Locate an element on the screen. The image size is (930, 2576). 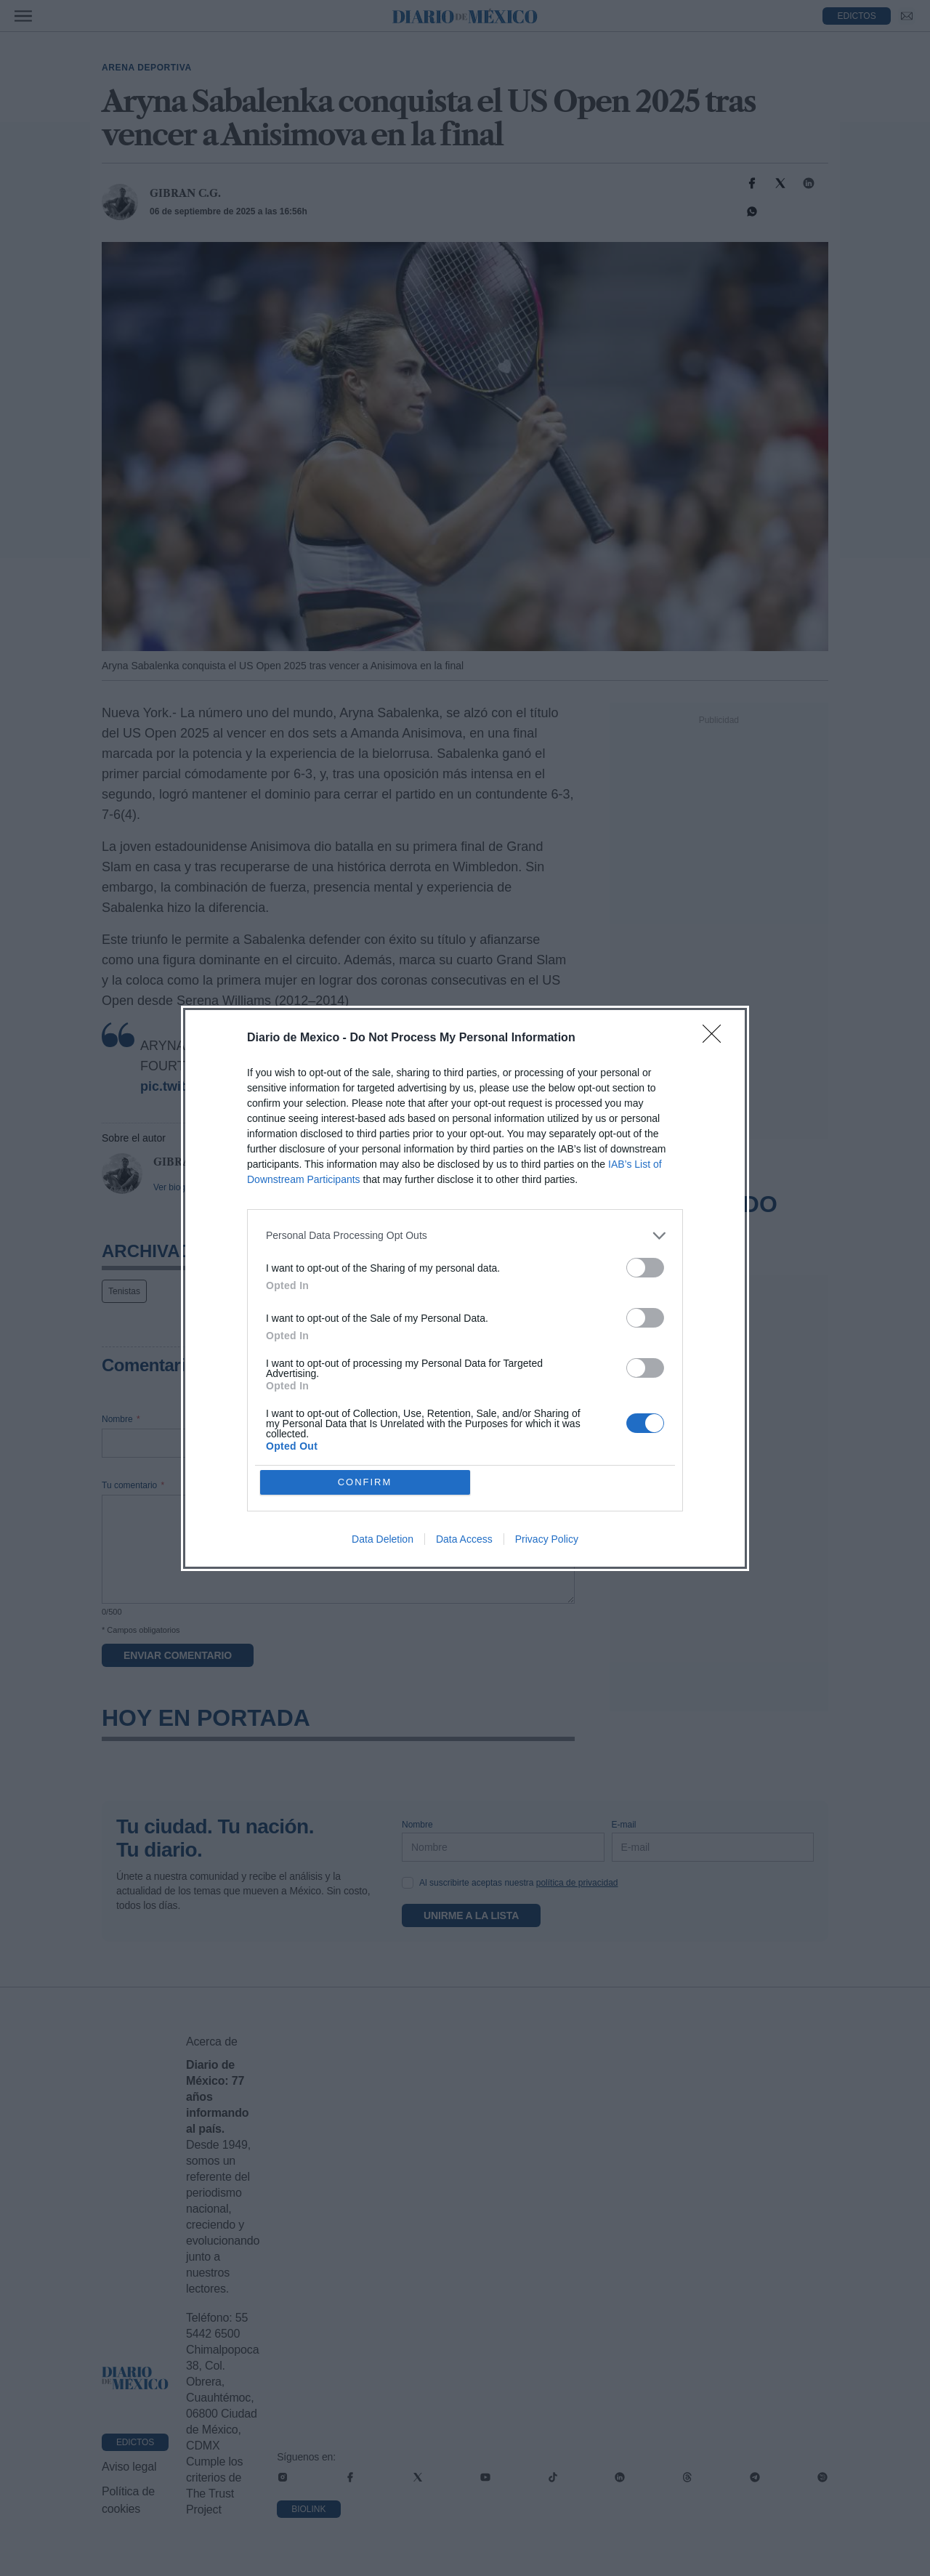
Privacy Policy is located at coordinates (546, 1539).